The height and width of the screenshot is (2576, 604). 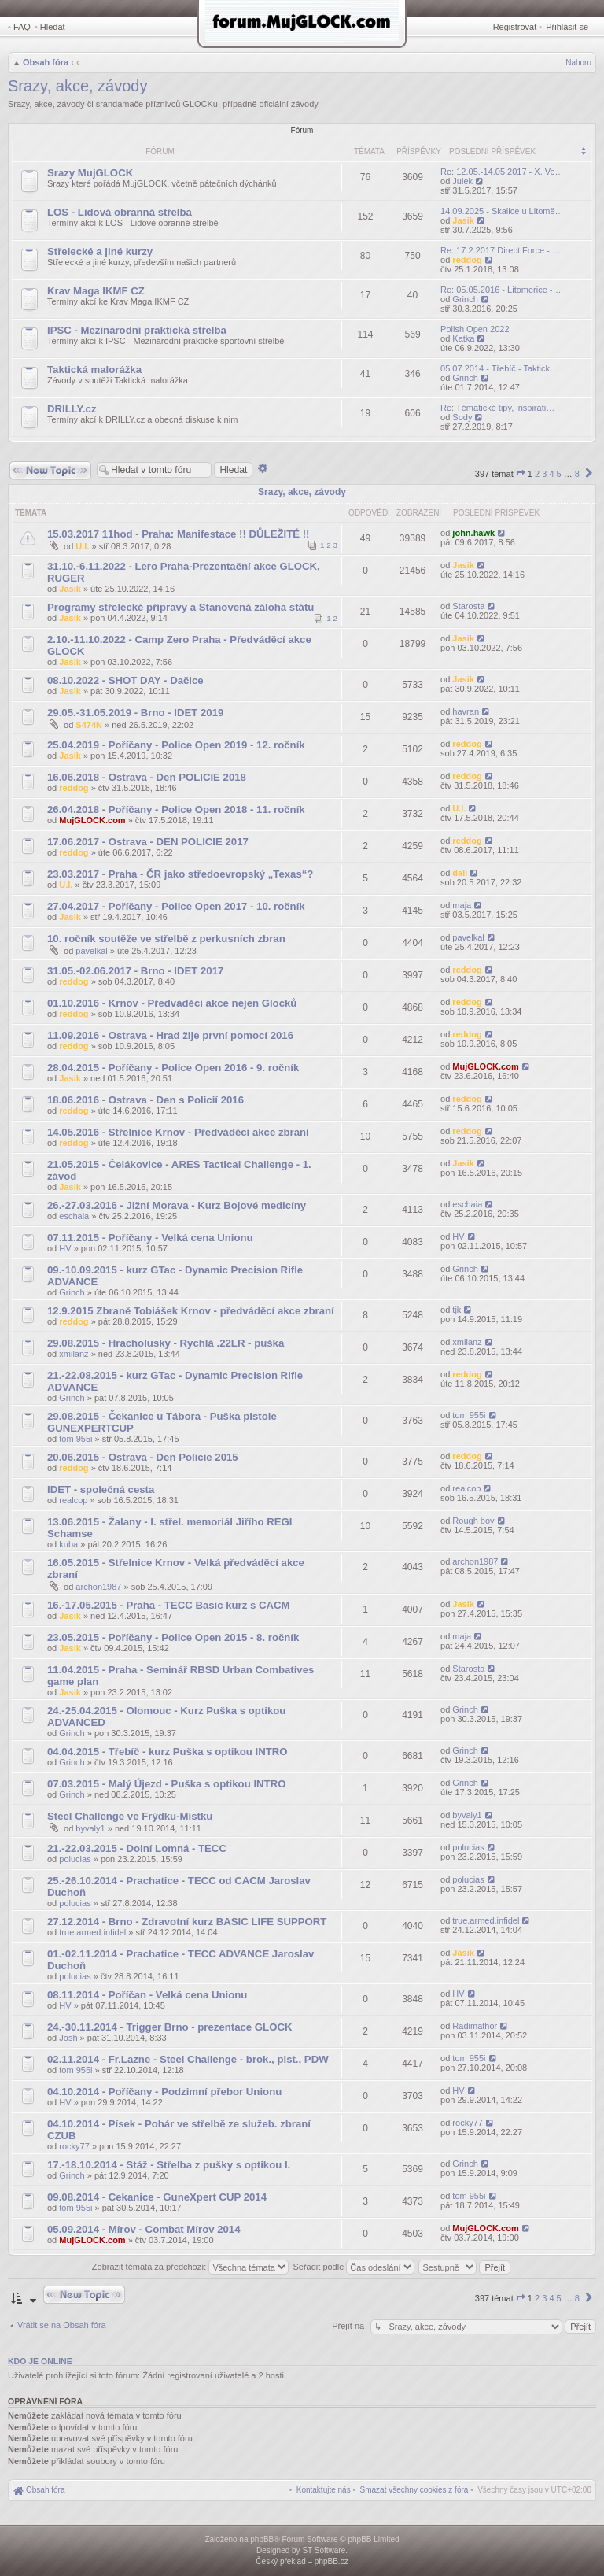 I want to click on 29.08.2015 - Hracholusky - Rychlá .22LR - puška, so click(x=165, y=1343).